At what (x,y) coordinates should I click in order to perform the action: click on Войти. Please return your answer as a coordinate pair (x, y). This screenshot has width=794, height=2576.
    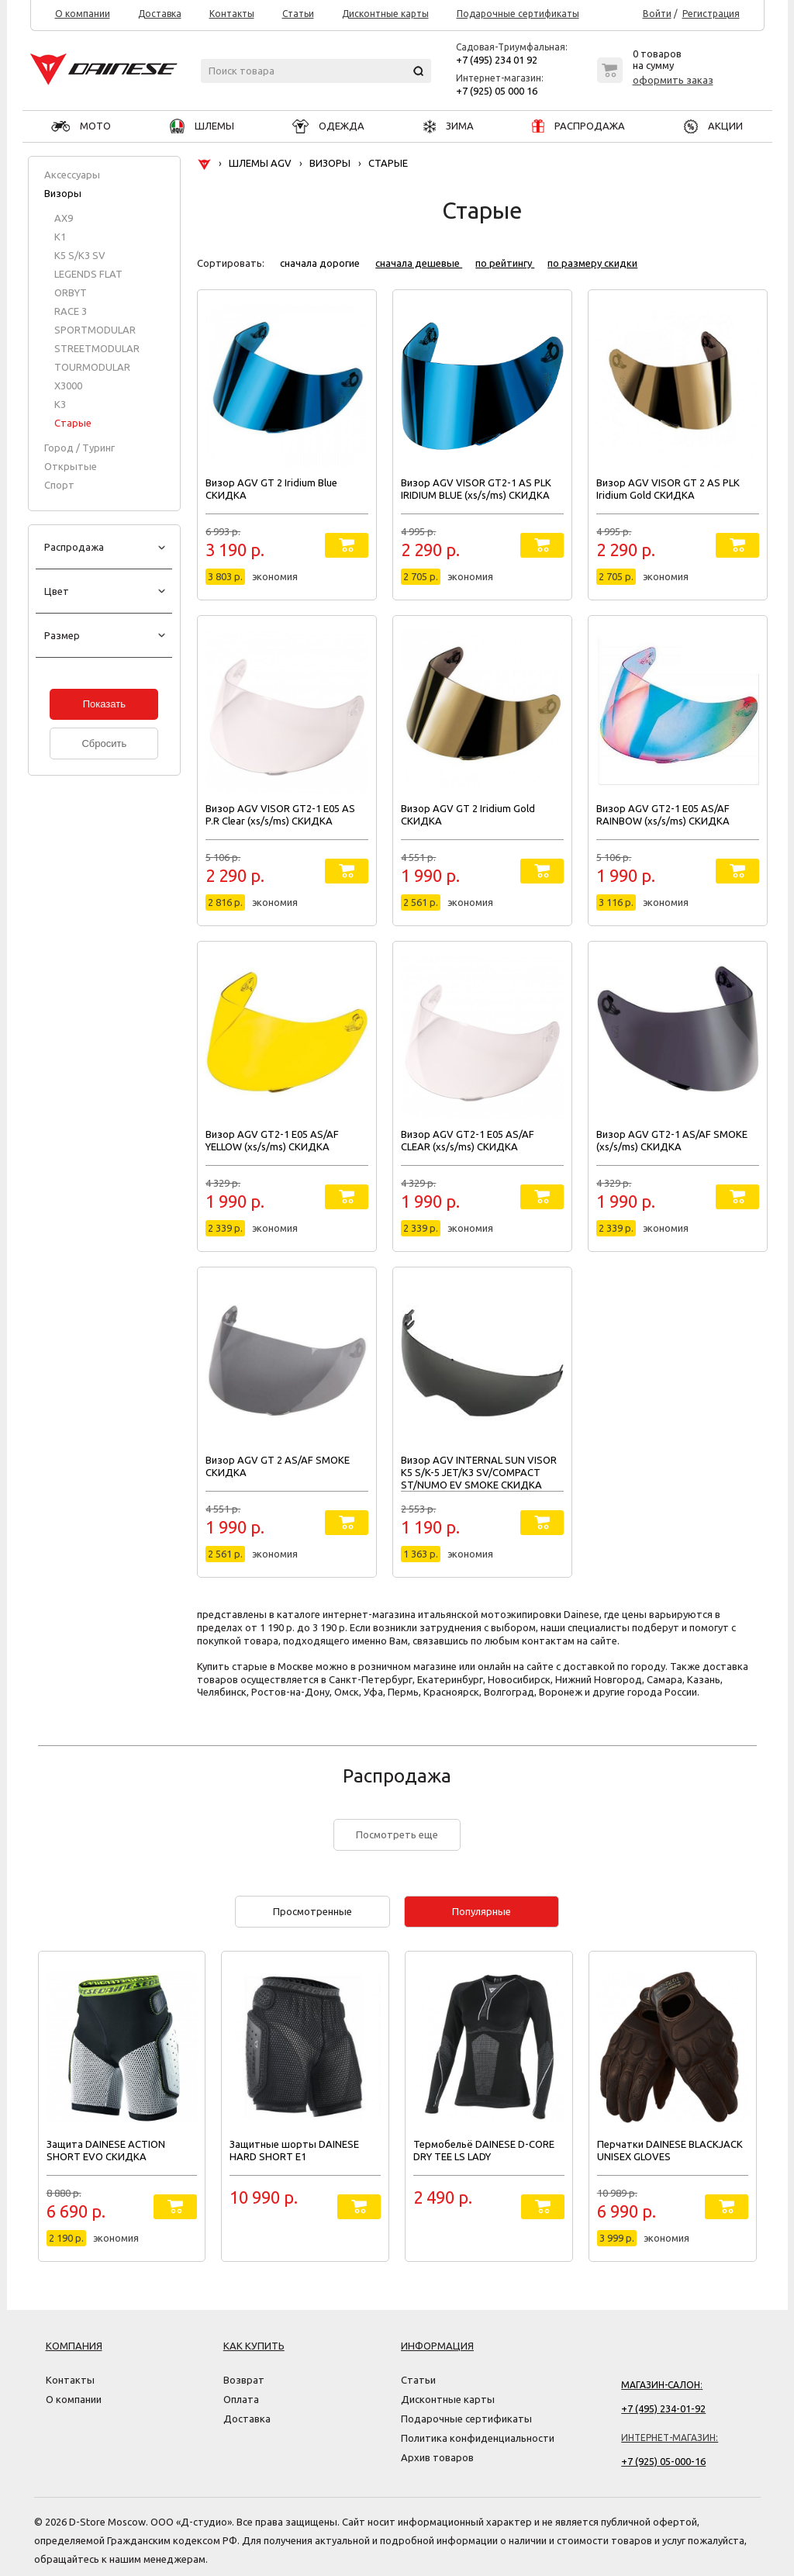
    Looking at the image, I should click on (657, 14).